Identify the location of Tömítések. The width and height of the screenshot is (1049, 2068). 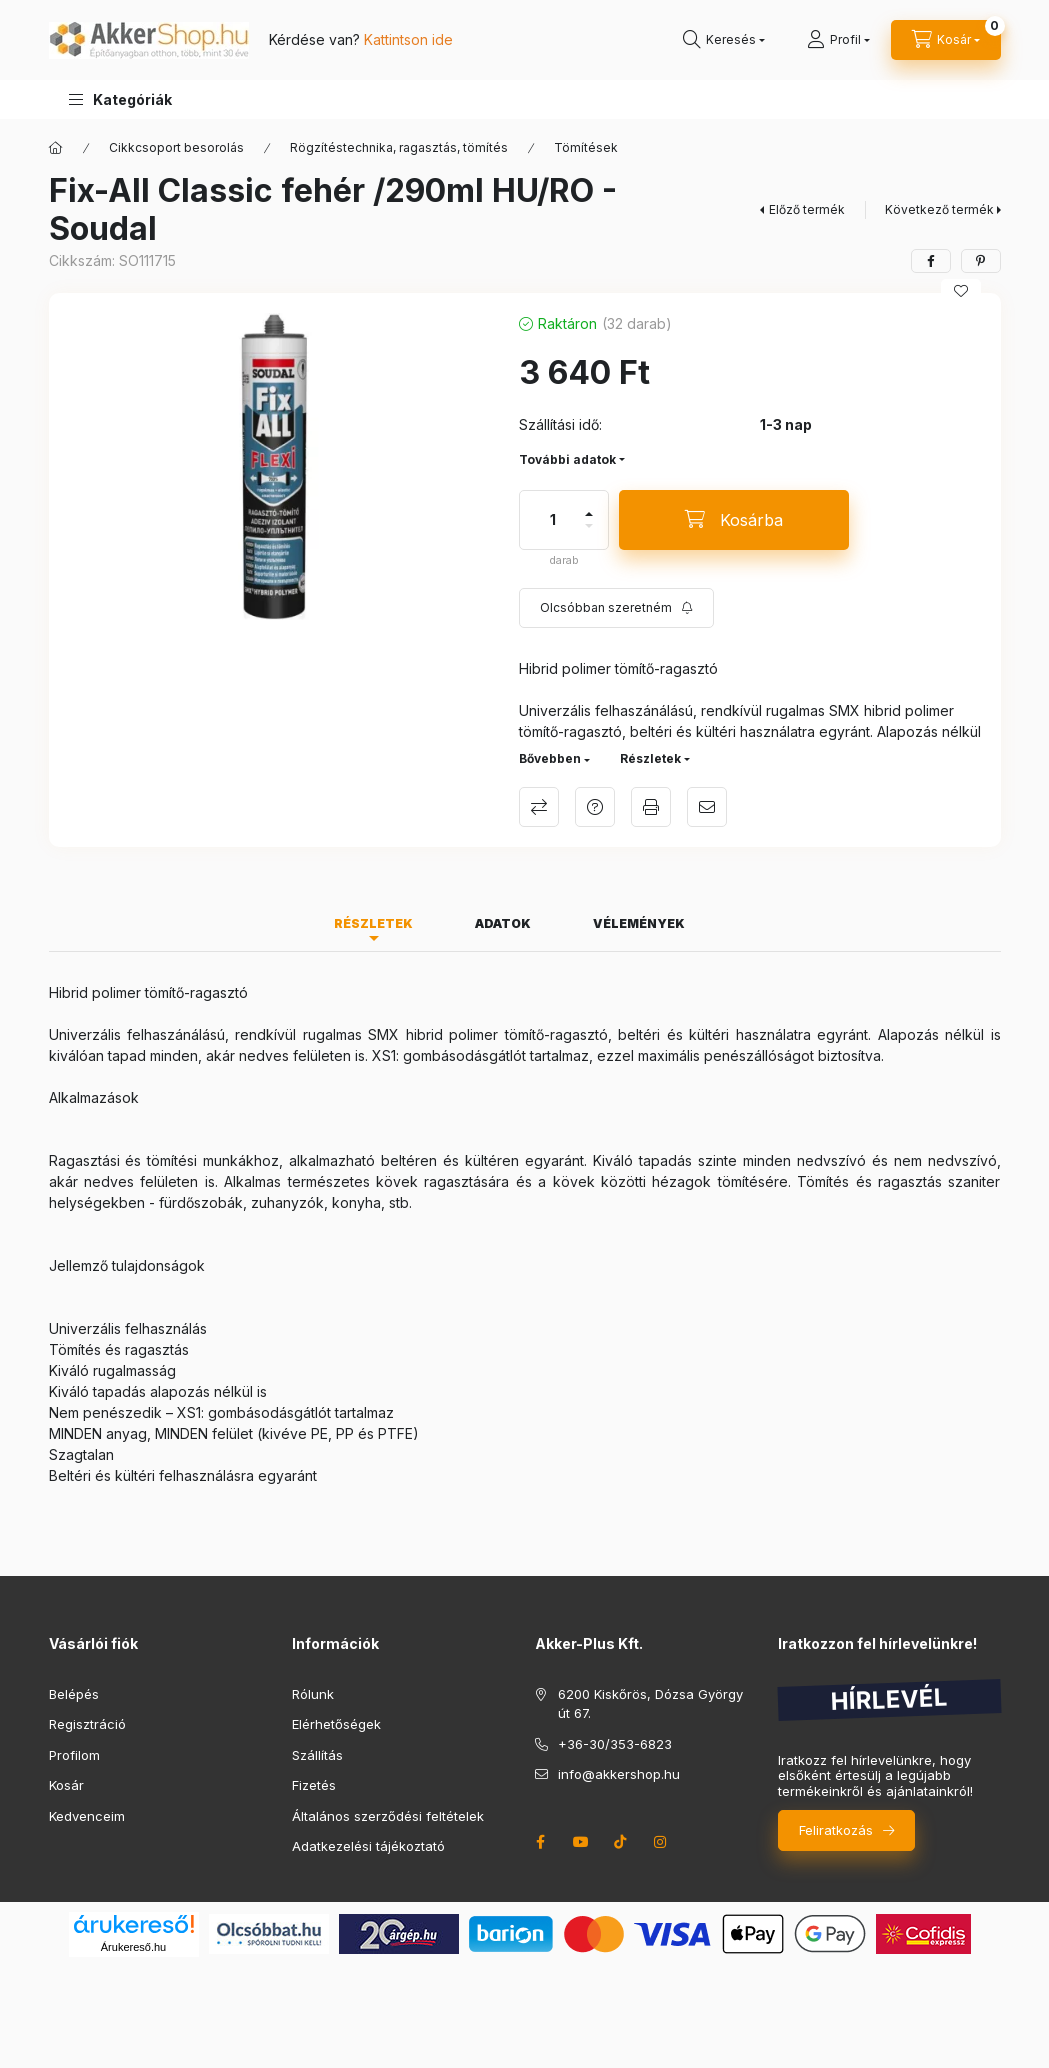
(586, 147).